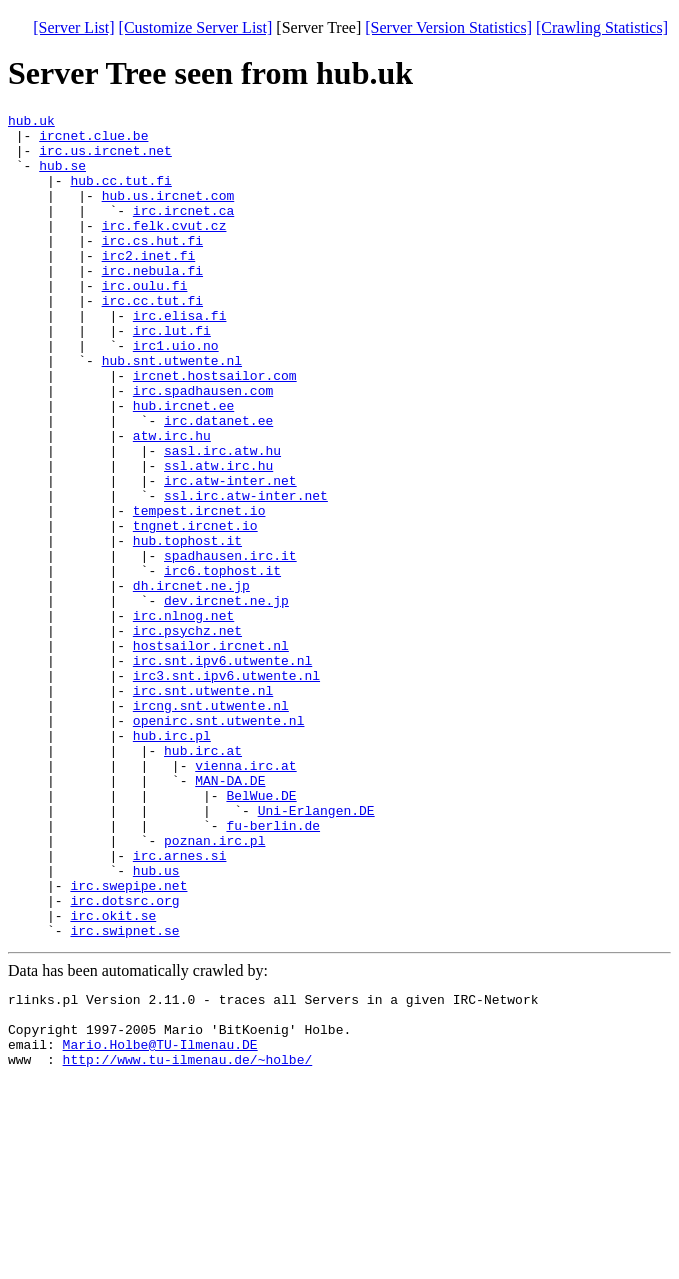  What do you see at coordinates (230, 645) in the screenshot?
I see `spadhausen.irc.it` at bounding box center [230, 645].